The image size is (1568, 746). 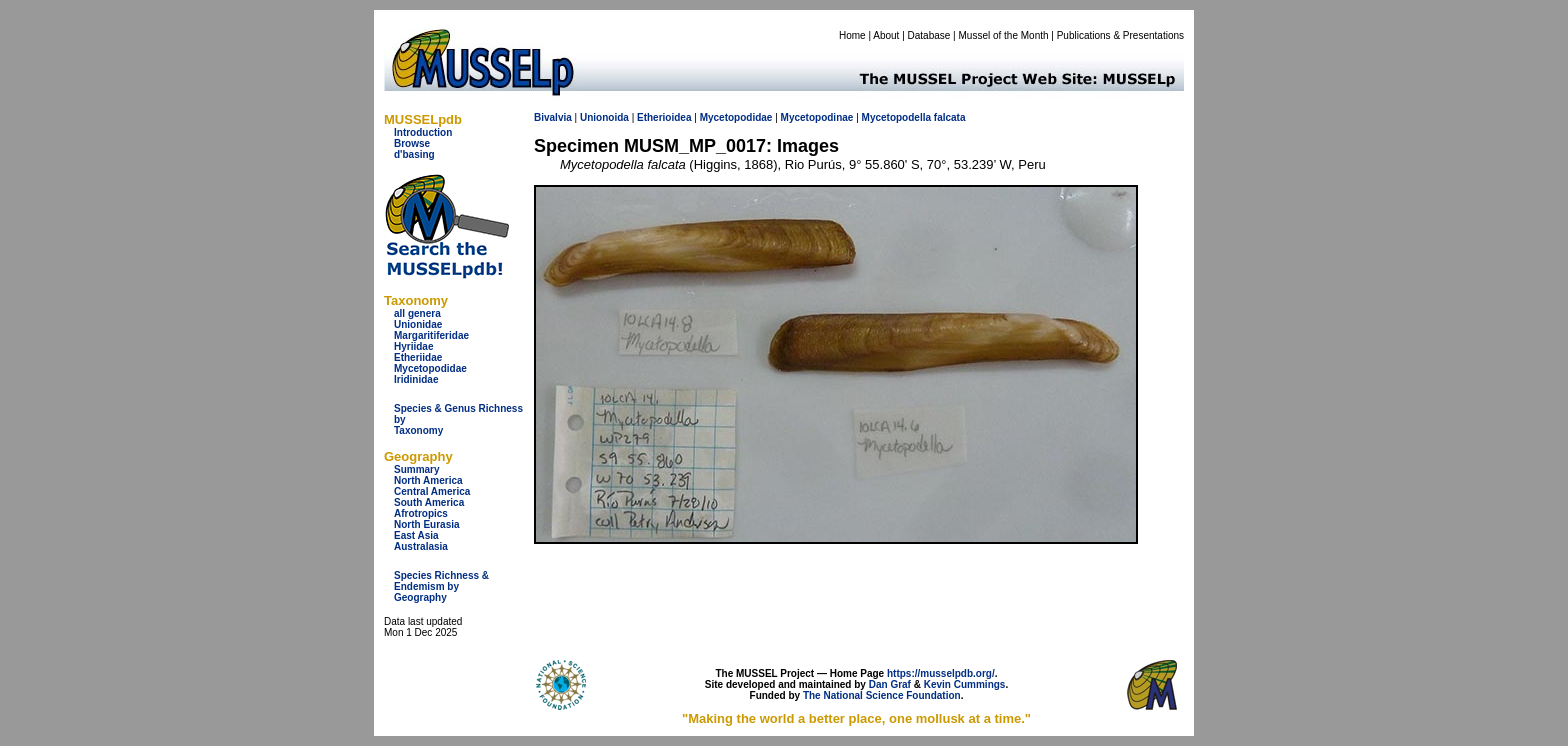 What do you see at coordinates (890, 684) in the screenshot?
I see `Dan Graf` at bounding box center [890, 684].